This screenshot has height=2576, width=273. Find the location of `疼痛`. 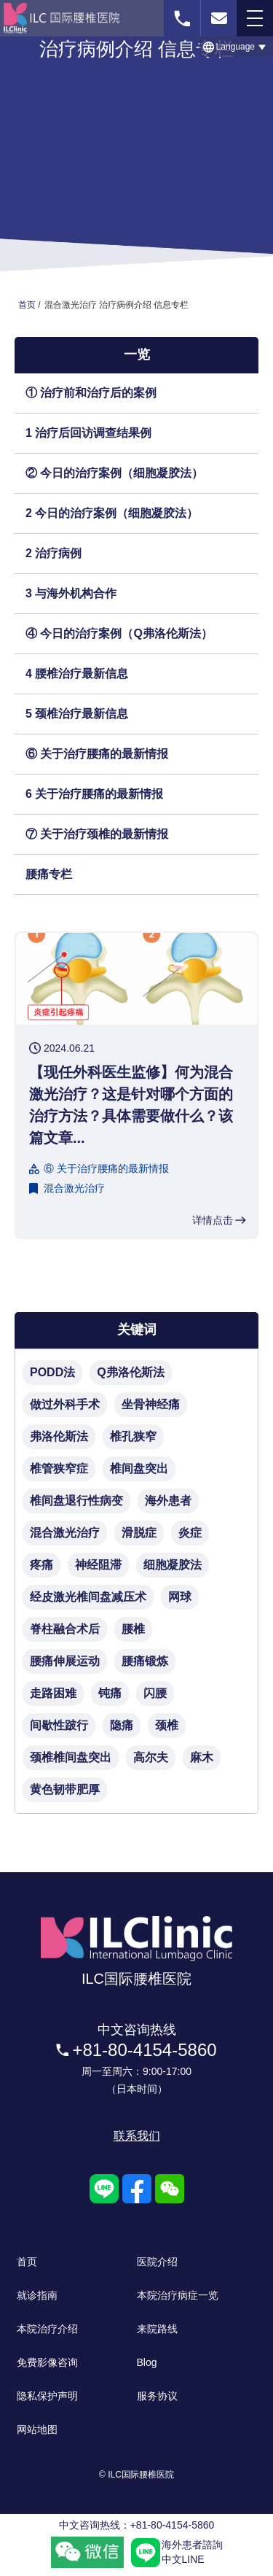

疼痛 is located at coordinates (41, 1565).